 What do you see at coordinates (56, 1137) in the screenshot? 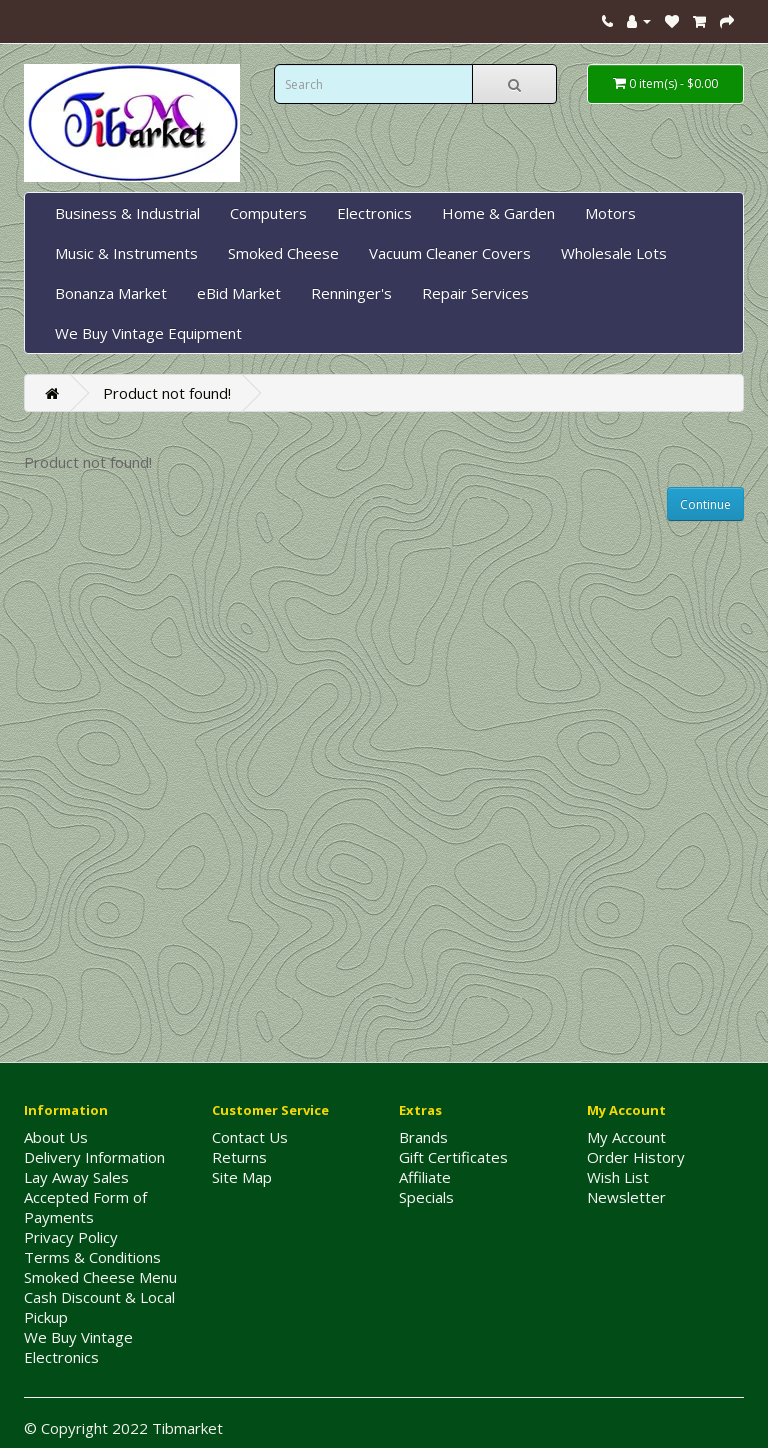
I see `About Us` at bounding box center [56, 1137].